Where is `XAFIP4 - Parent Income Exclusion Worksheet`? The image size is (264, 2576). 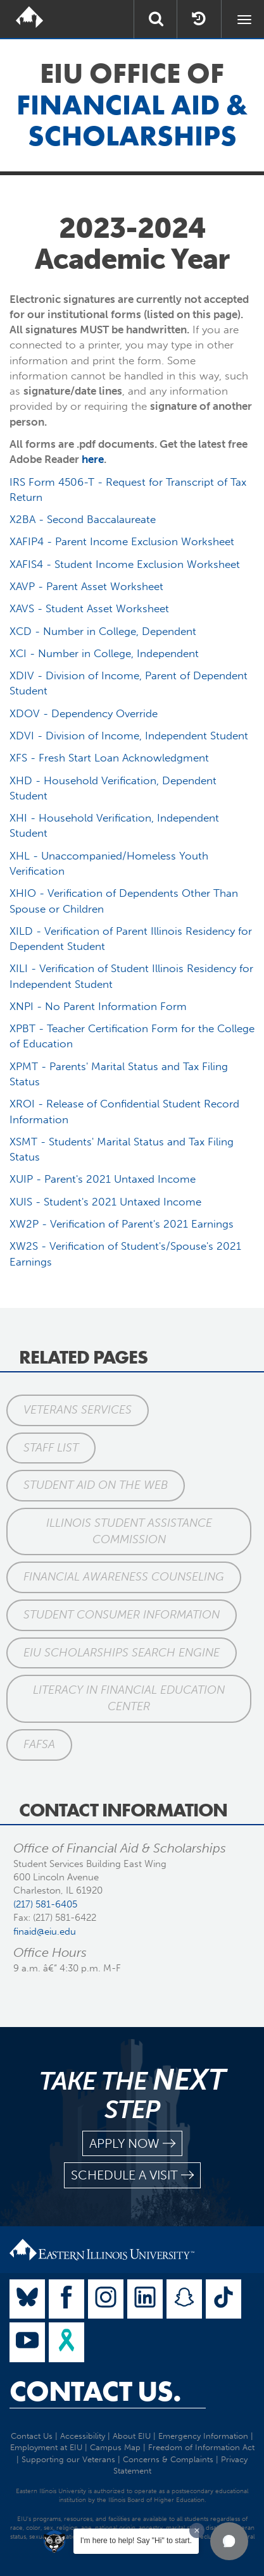
XAFIP4 - Parent Income Exclusion Worksheet is located at coordinates (121, 541).